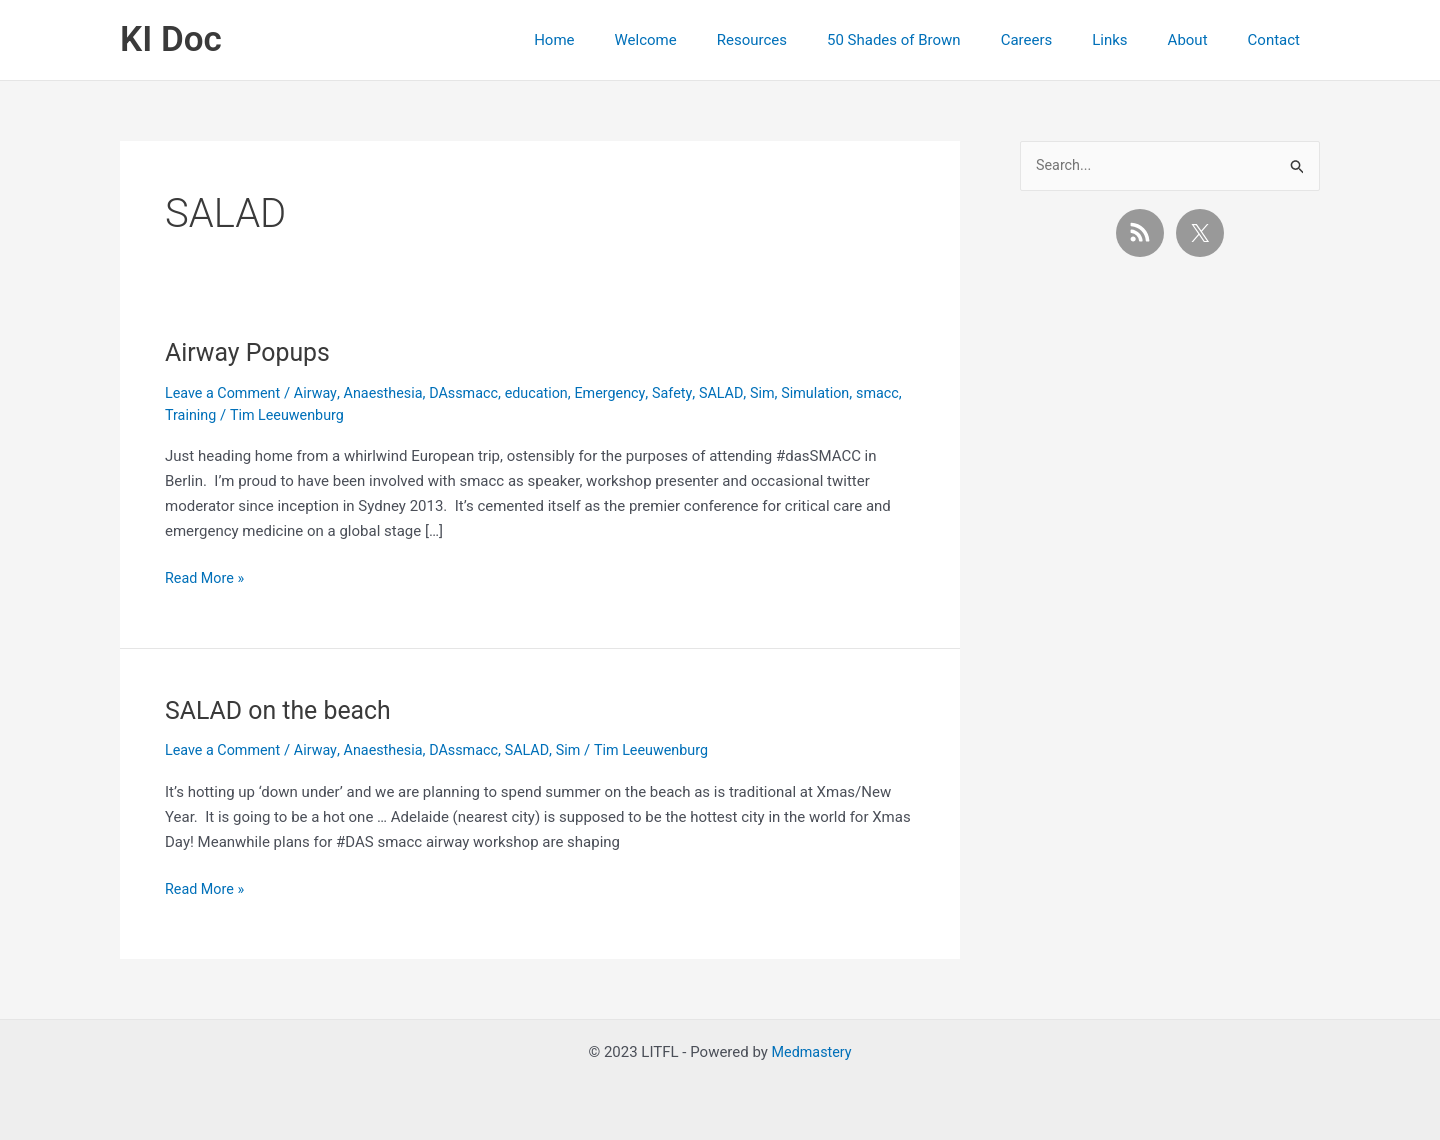 The height and width of the screenshot is (1140, 1440). Describe the element at coordinates (251, 352) in the screenshot. I see `Airway Popups` at that location.